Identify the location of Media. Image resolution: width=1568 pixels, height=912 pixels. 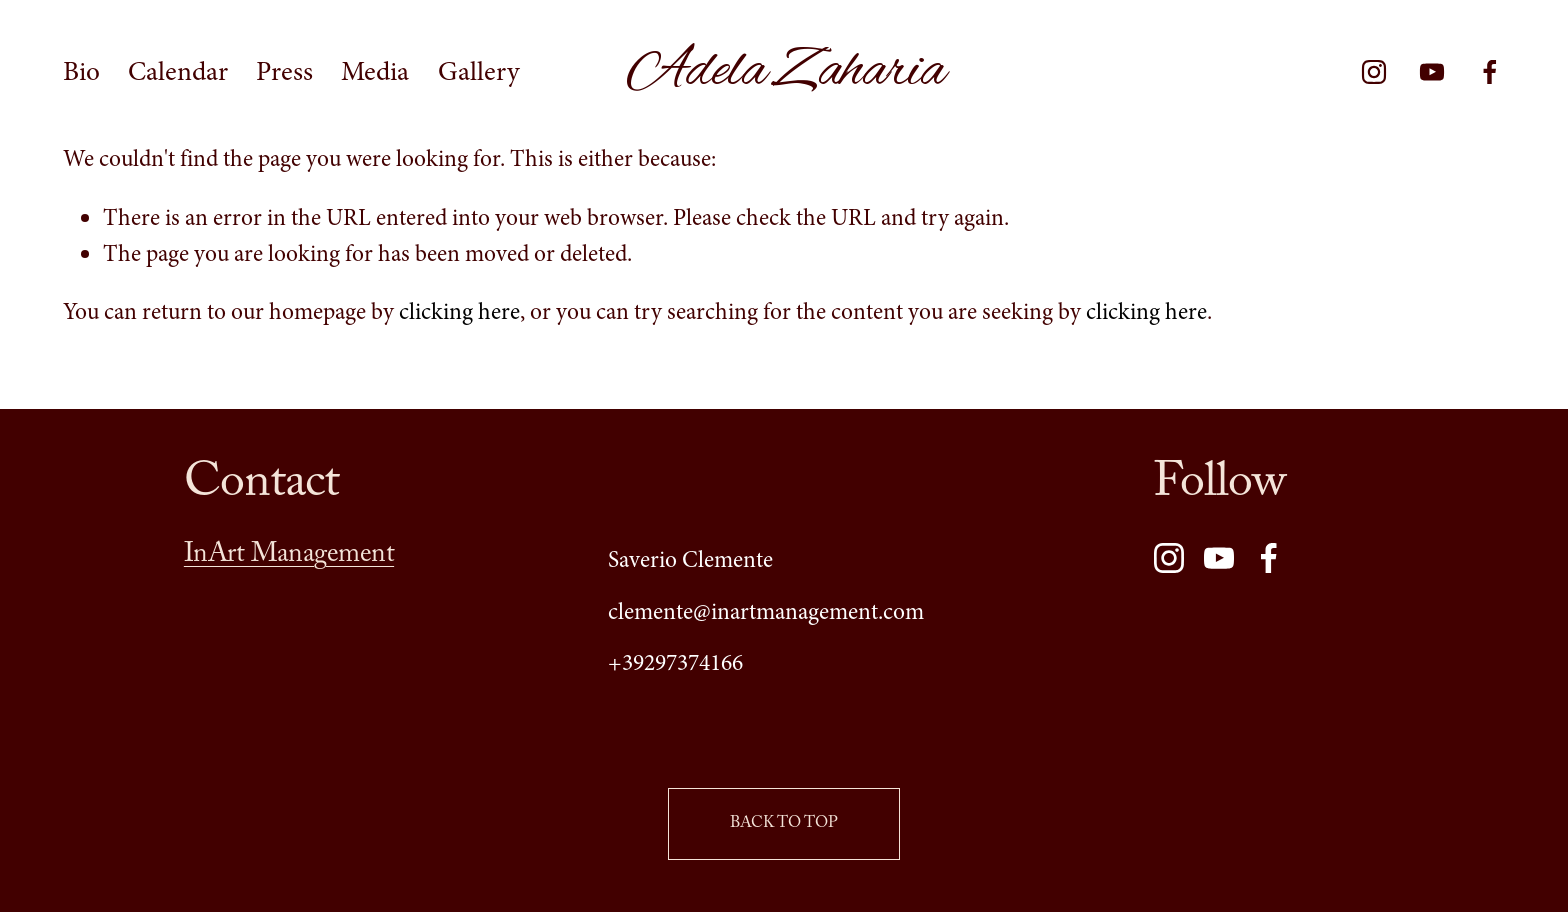
(375, 71).